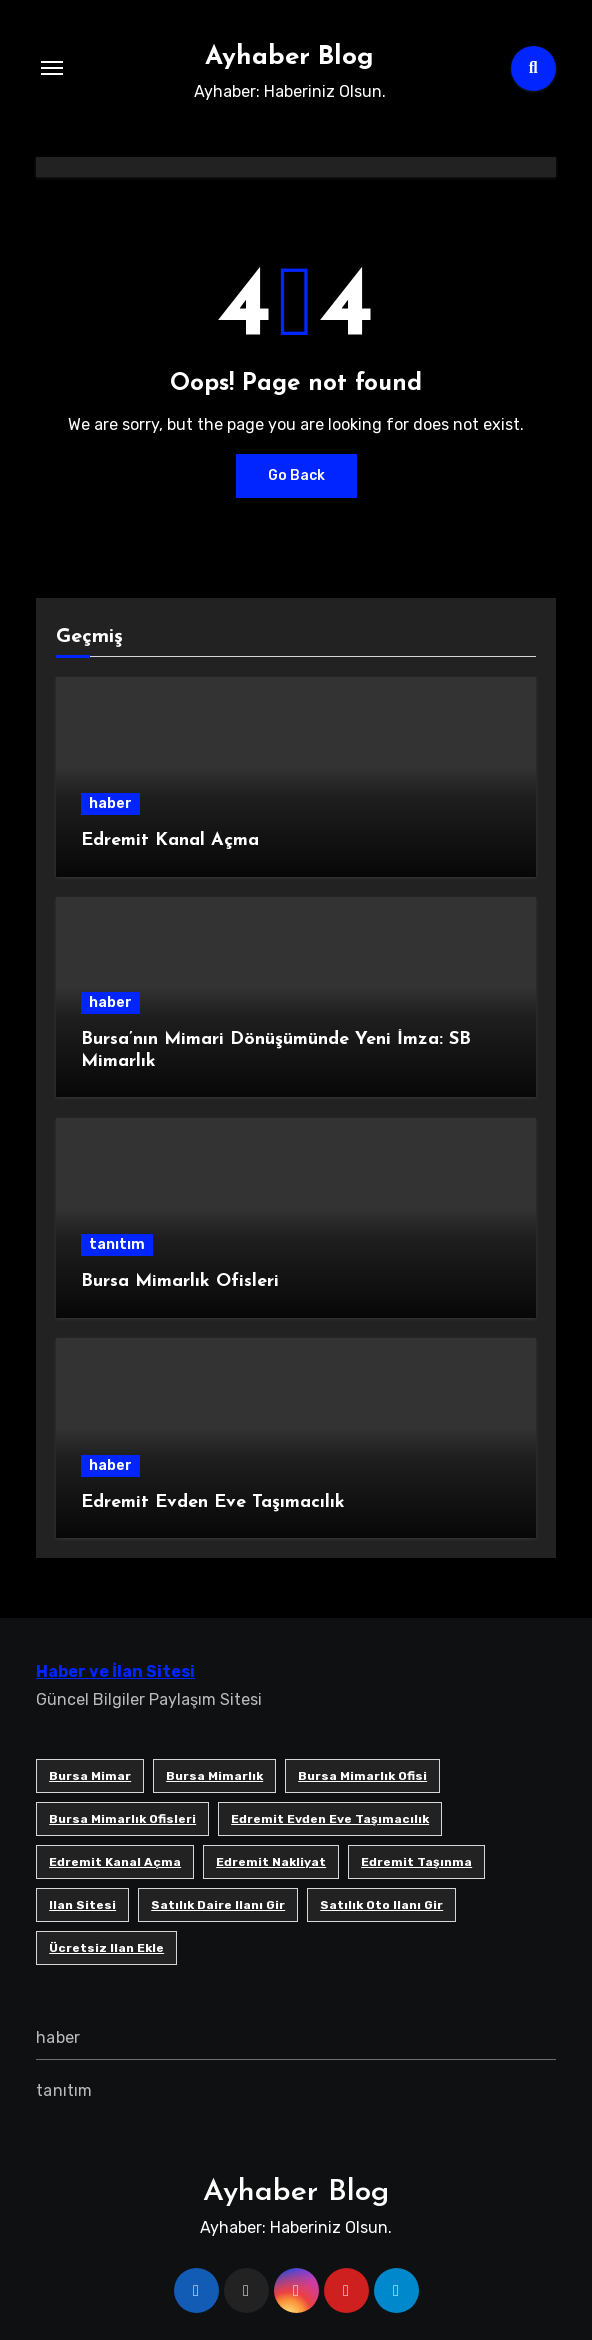 This screenshot has height=2340, width=592. I want to click on Edremit Evden Eve Taşımacılık [Edremit Evden Eve Taşımacılık (1 öge)], so click(330, 1819).